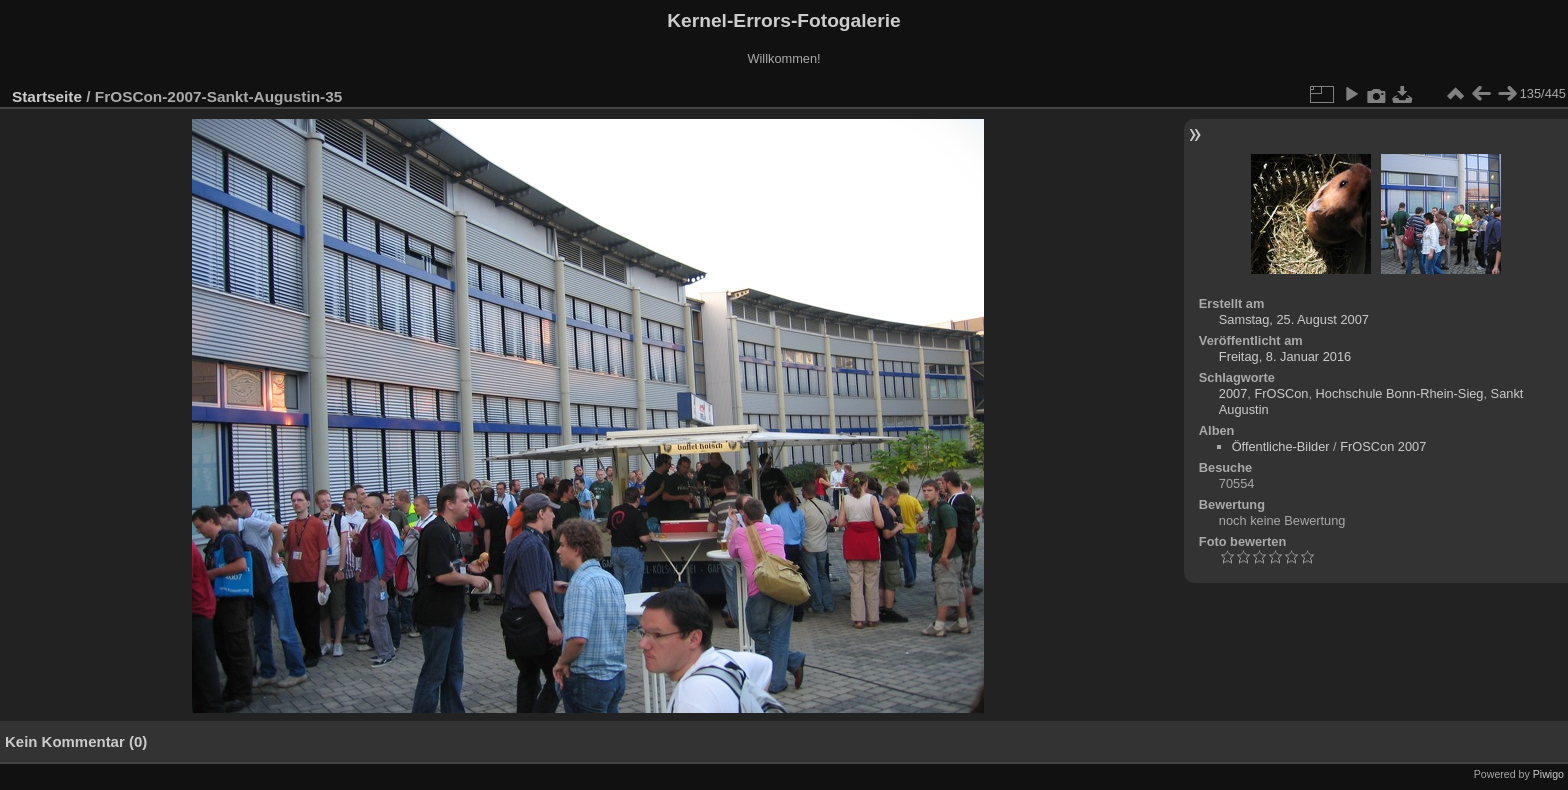 The image size is (1568, 790). Describe the element at coordinates (1281, 446) in the screenshot. I see `Öffentliche-Bilder` at that location.